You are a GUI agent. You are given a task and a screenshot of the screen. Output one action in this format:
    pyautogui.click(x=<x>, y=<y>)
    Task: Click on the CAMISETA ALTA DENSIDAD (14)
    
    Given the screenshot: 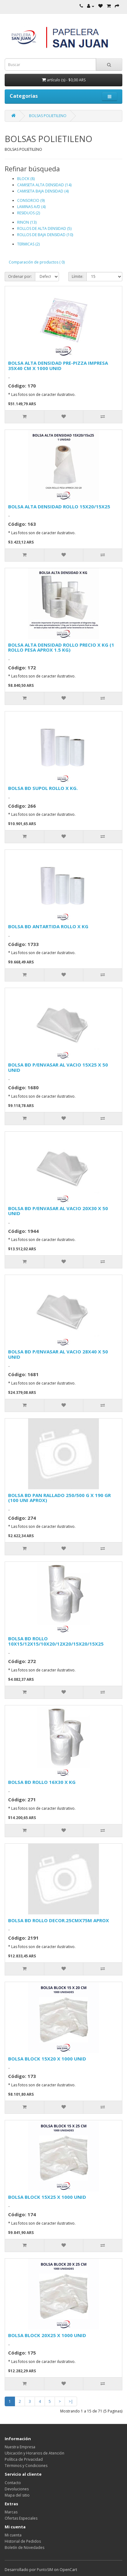 What is the action you would take?
    pyautogui.click(x=44, y=185)
    